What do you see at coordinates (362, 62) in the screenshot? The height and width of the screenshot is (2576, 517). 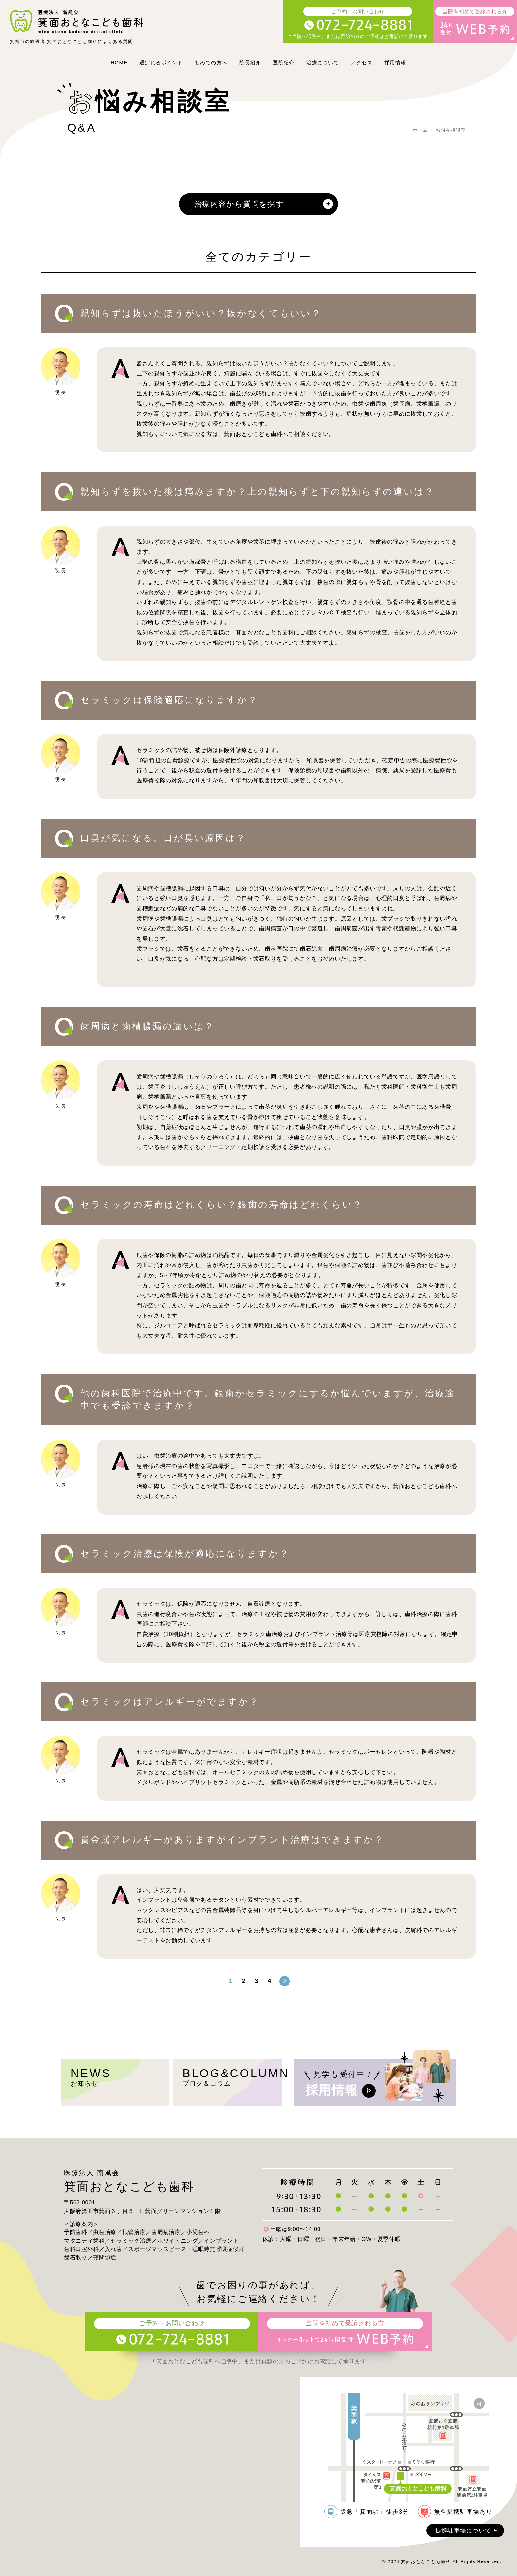 I see `アクセス` at bounding box center [362, 62].